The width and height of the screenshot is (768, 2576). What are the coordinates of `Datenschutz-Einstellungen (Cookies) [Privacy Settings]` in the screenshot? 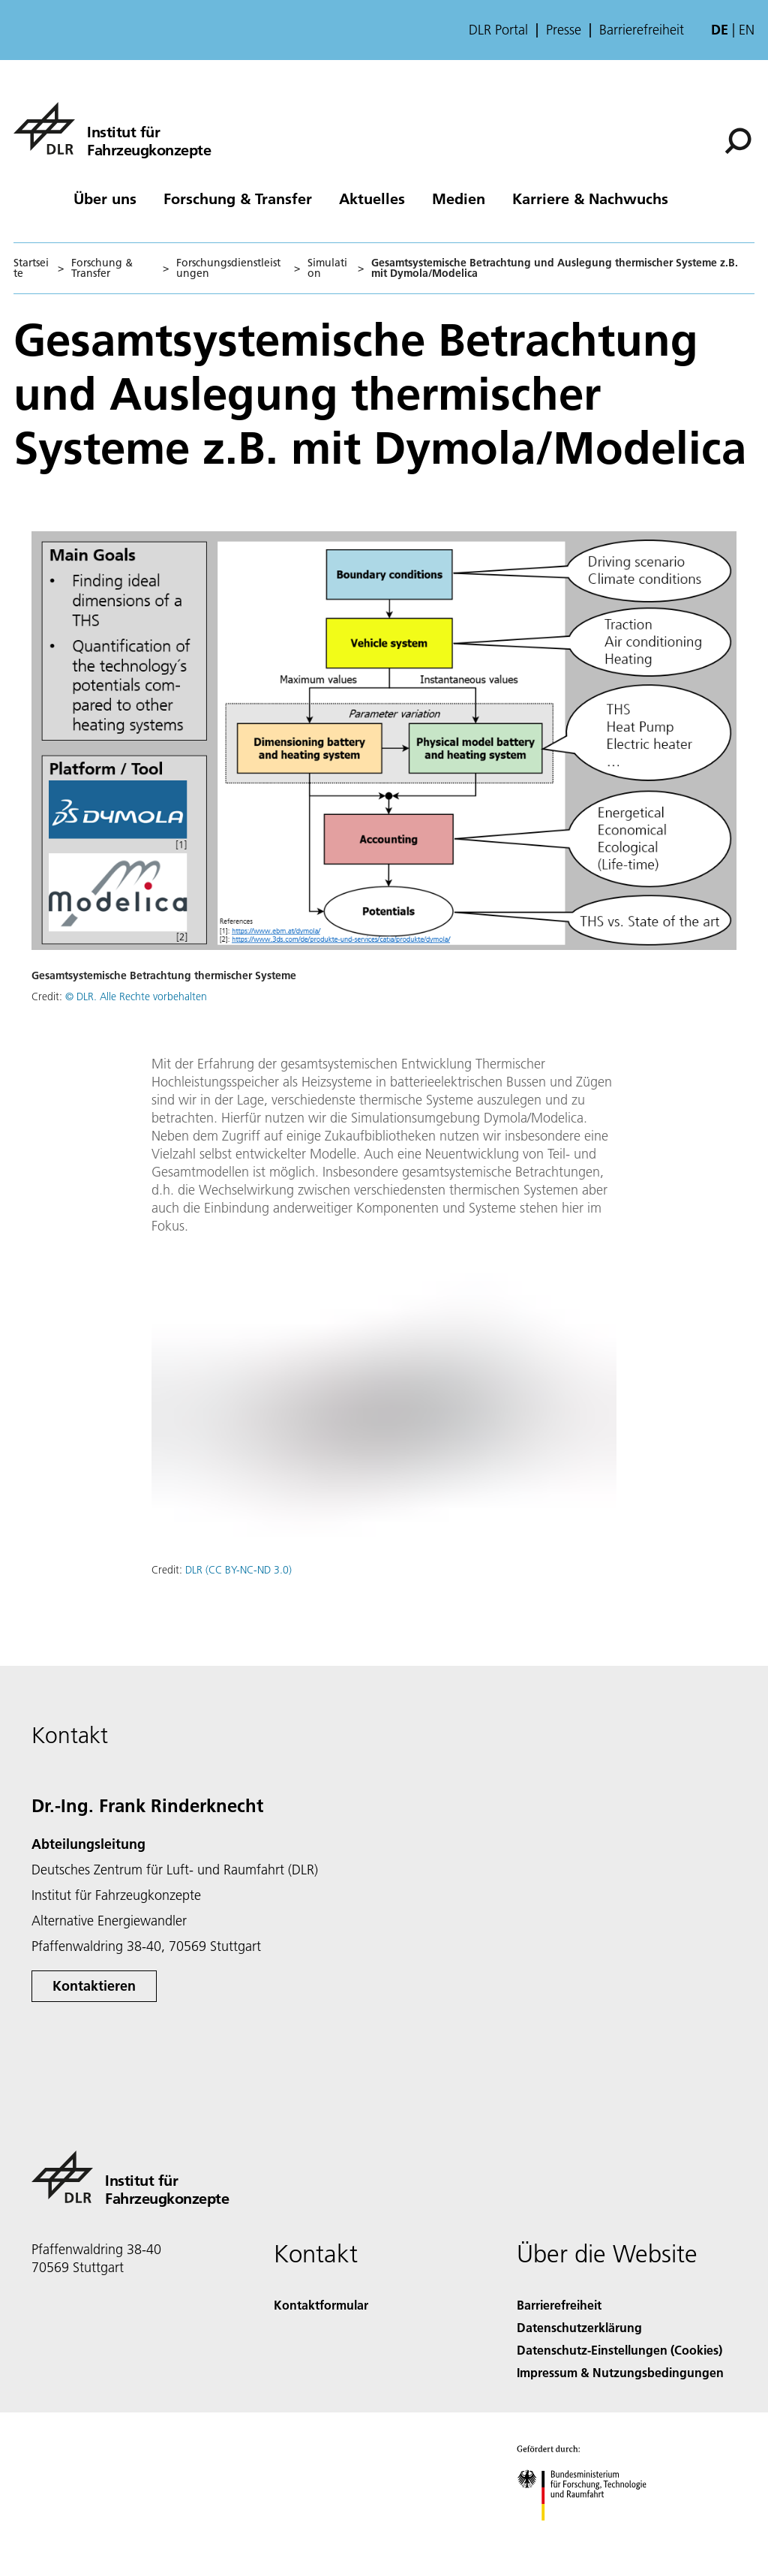 It's located at (619, 2350).